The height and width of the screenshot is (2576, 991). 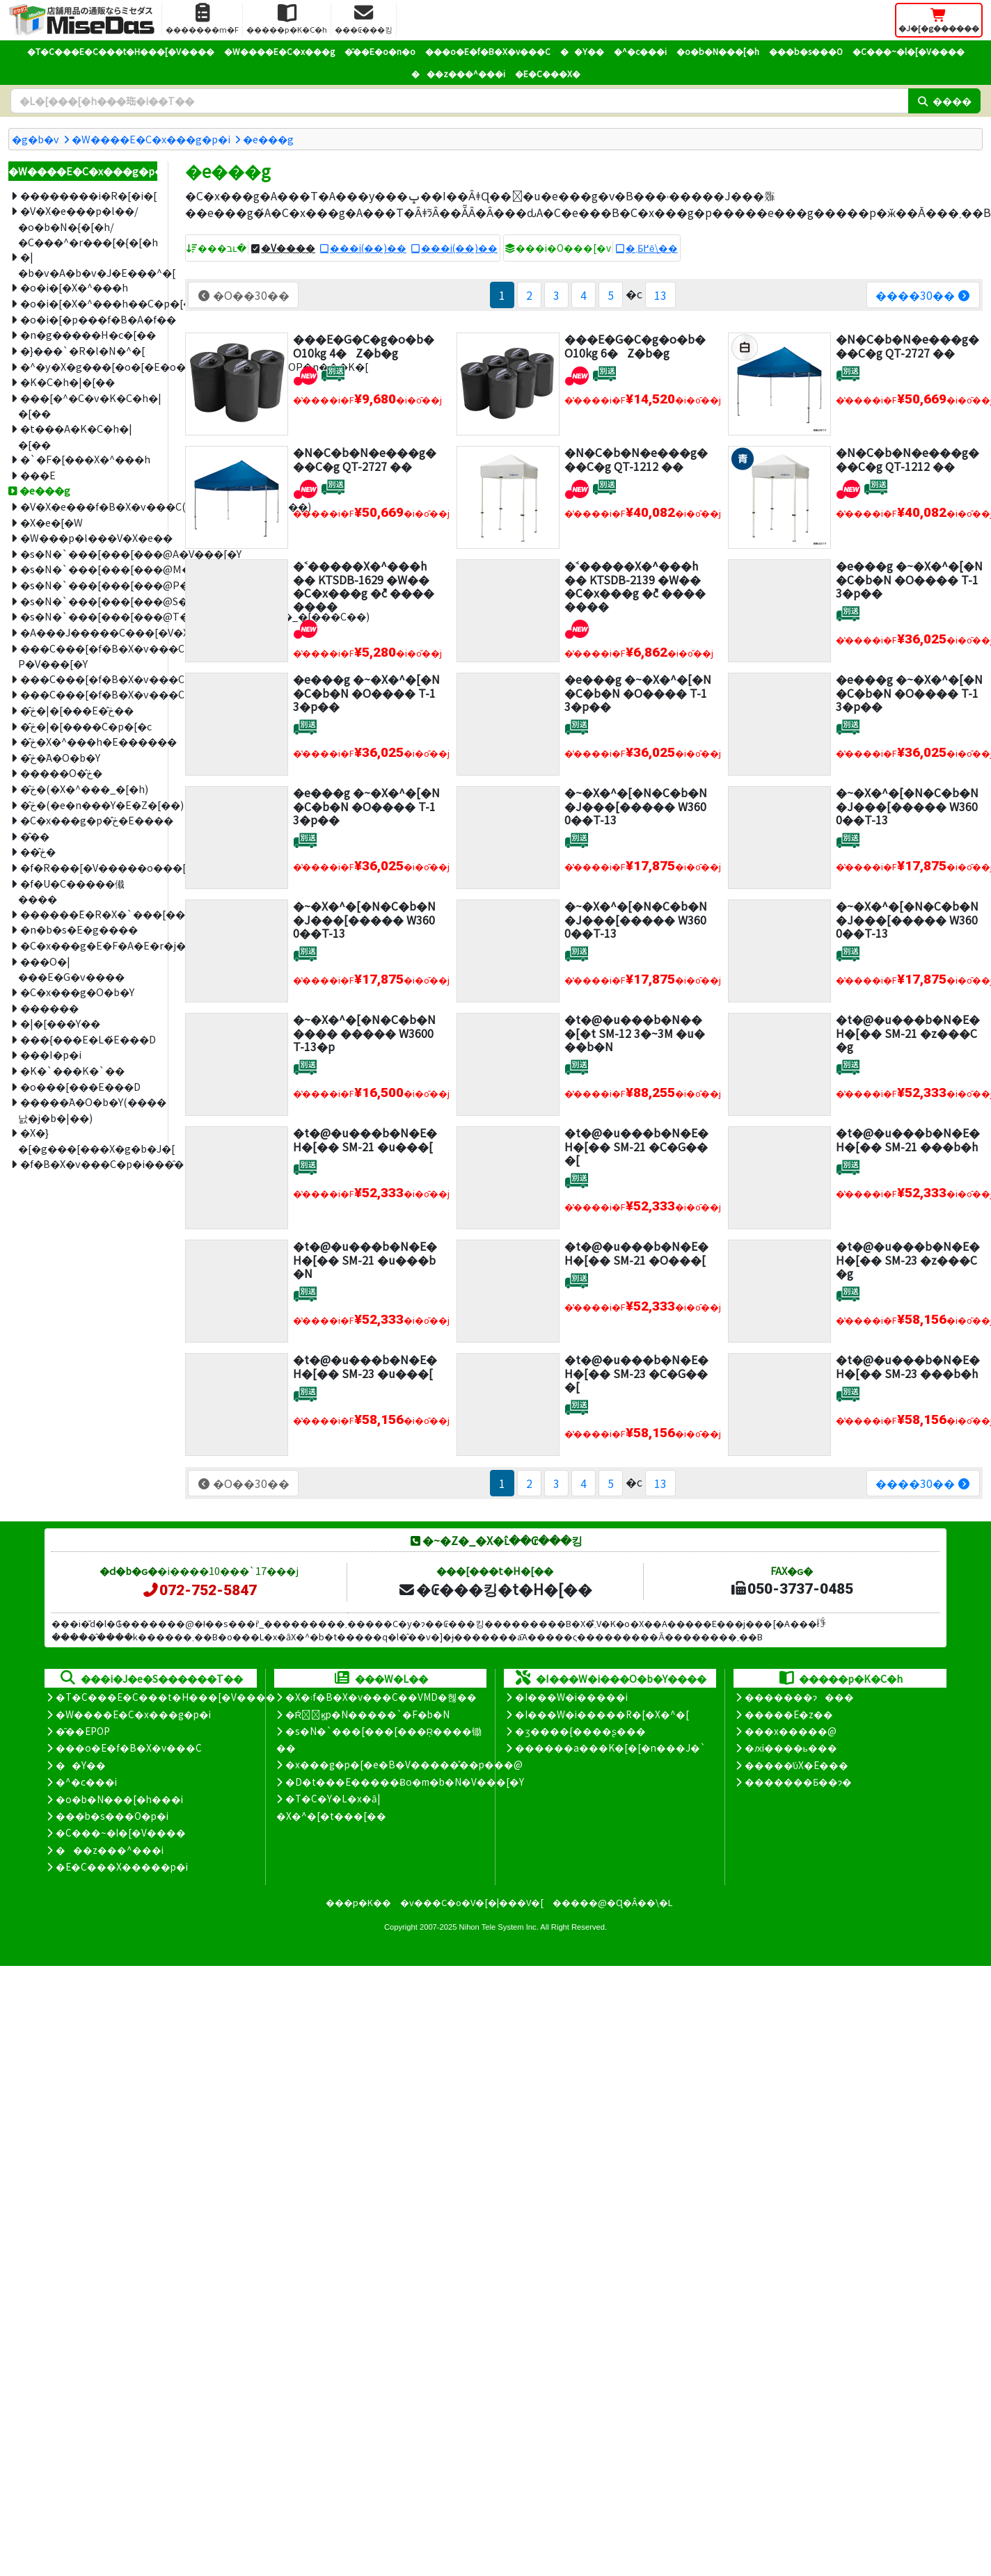 I want to click on �t�@�u���b�N���[�t SM-12 3�~3M �u���b�N, so click(x=634, y=1032).